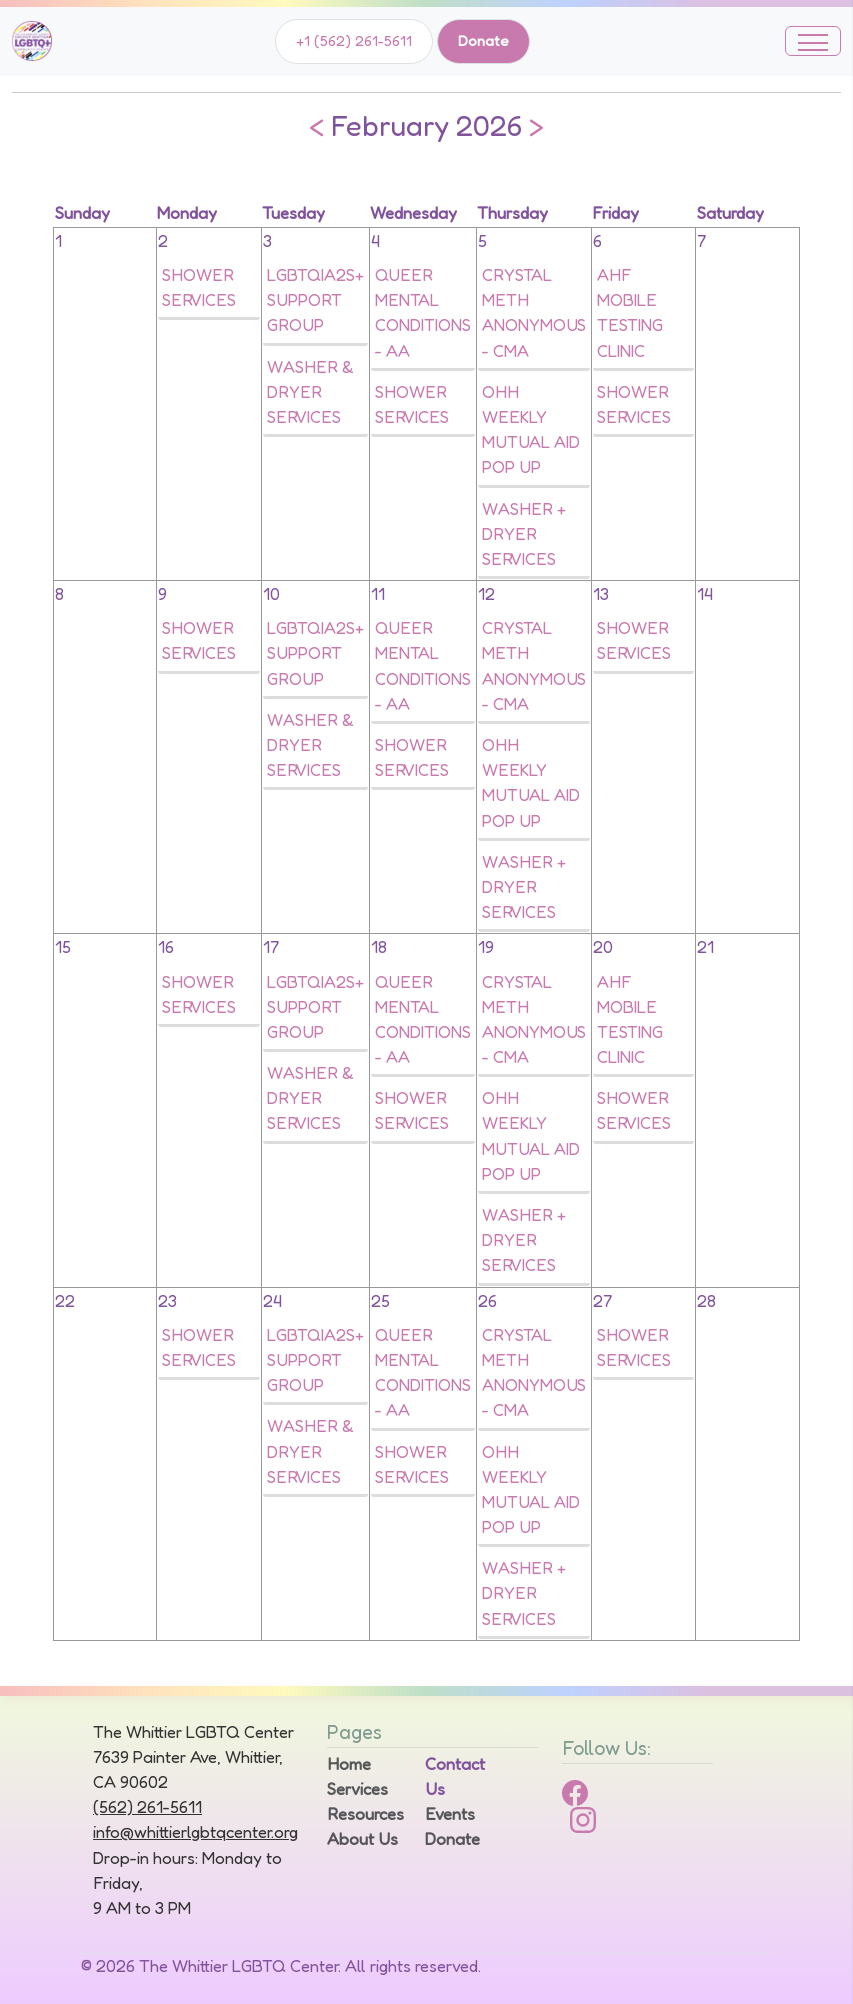 This screenshot has width=853, height=2004. What do you see at coordinates (813, 41) in the screenshot?
I see `[Toggle navigation]` at bounding box center [813, 41].